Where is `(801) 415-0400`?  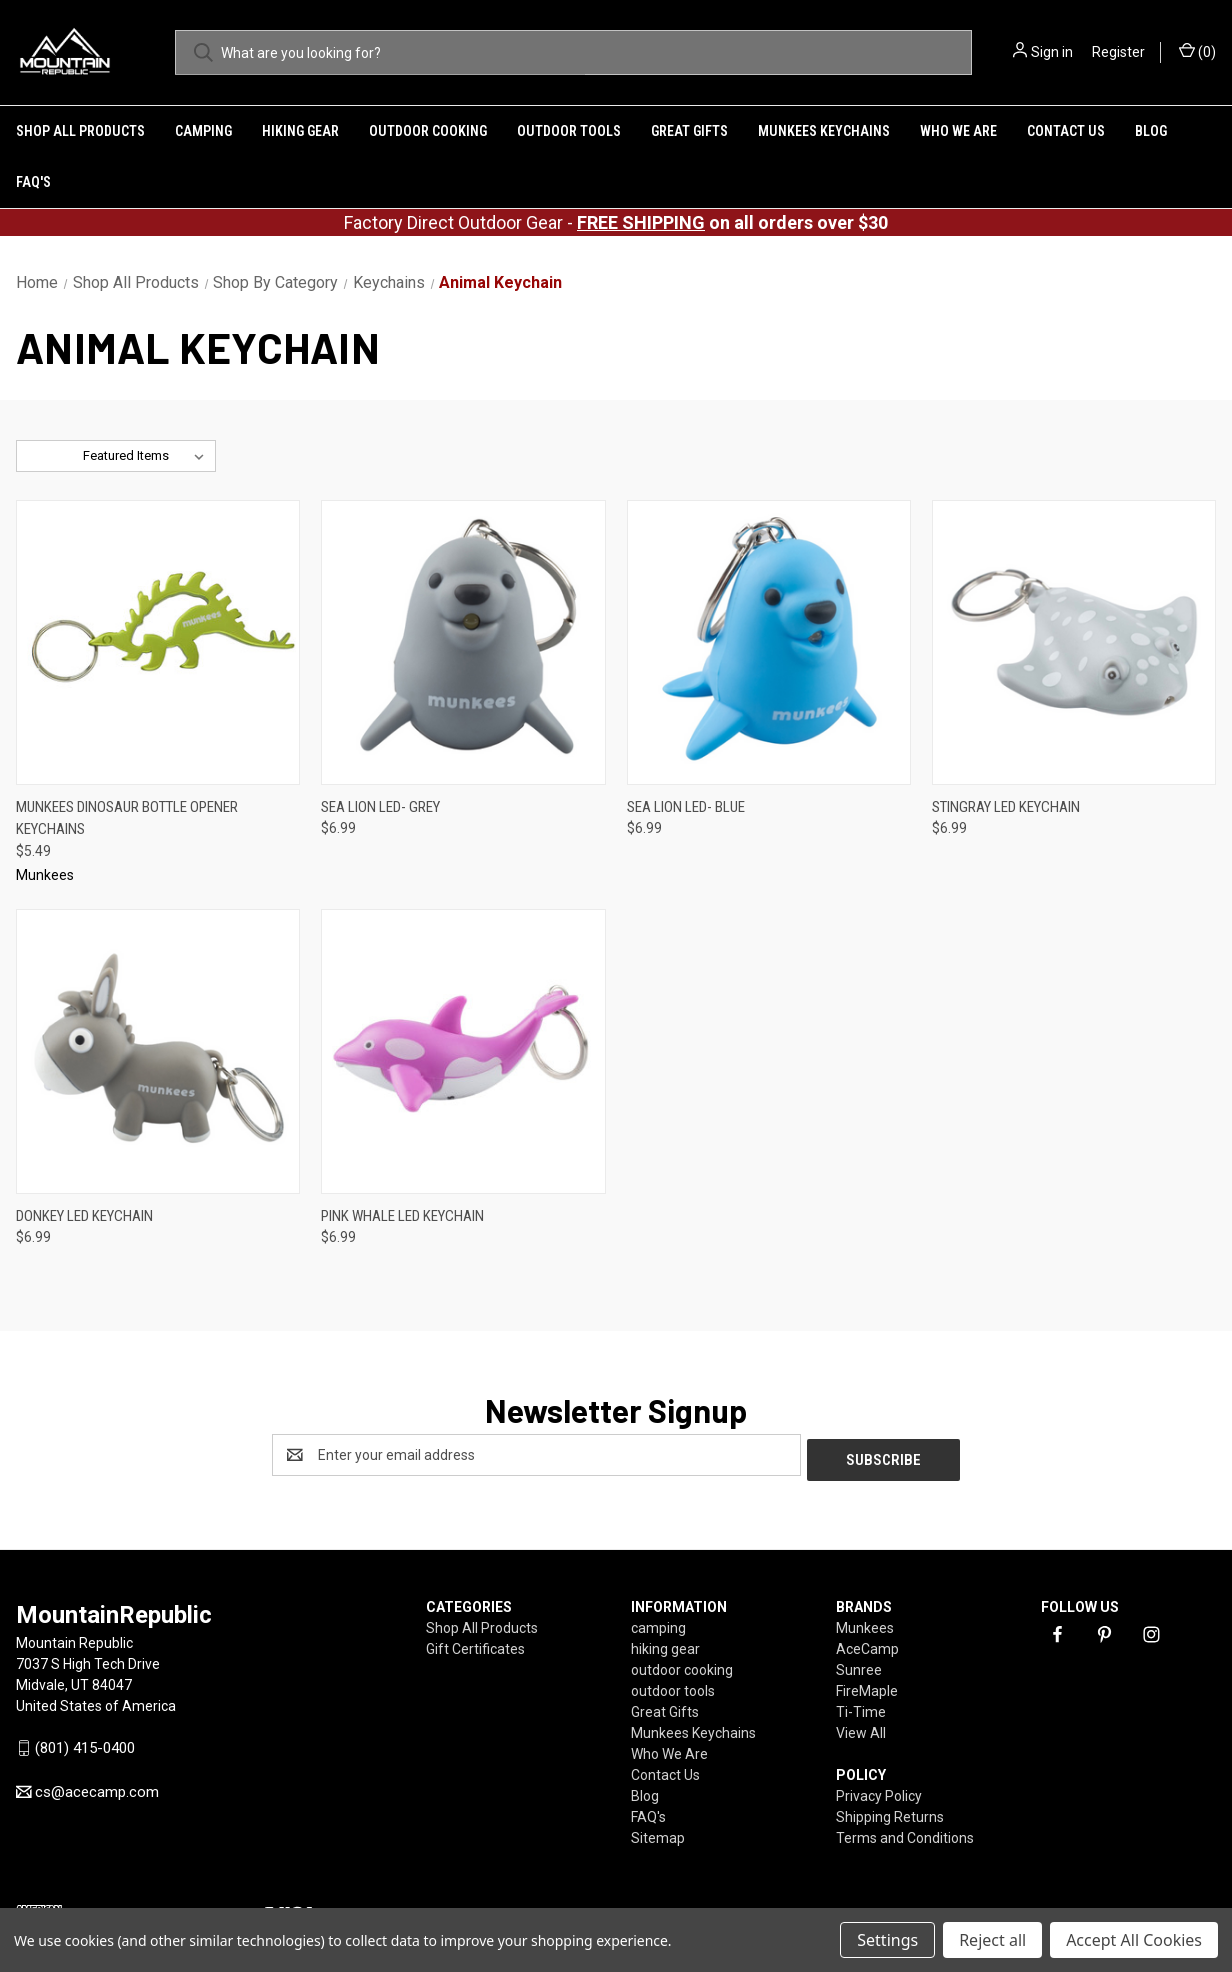
(801) 415-0400 is located at coordinates (85, 1744).